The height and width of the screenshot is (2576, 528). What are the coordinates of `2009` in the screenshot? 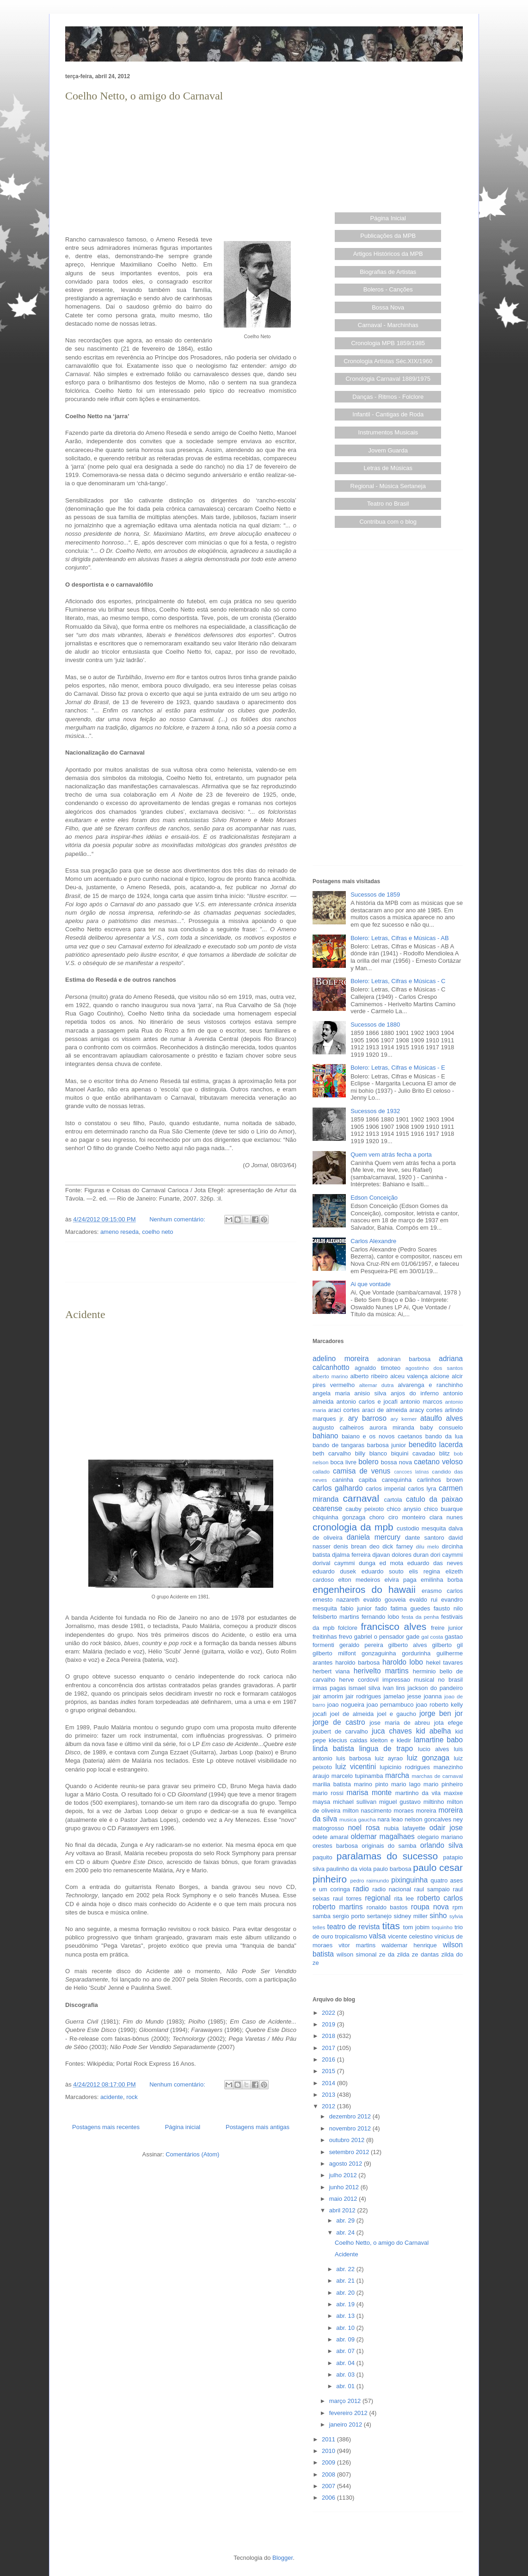 It's located at (329, 2462).